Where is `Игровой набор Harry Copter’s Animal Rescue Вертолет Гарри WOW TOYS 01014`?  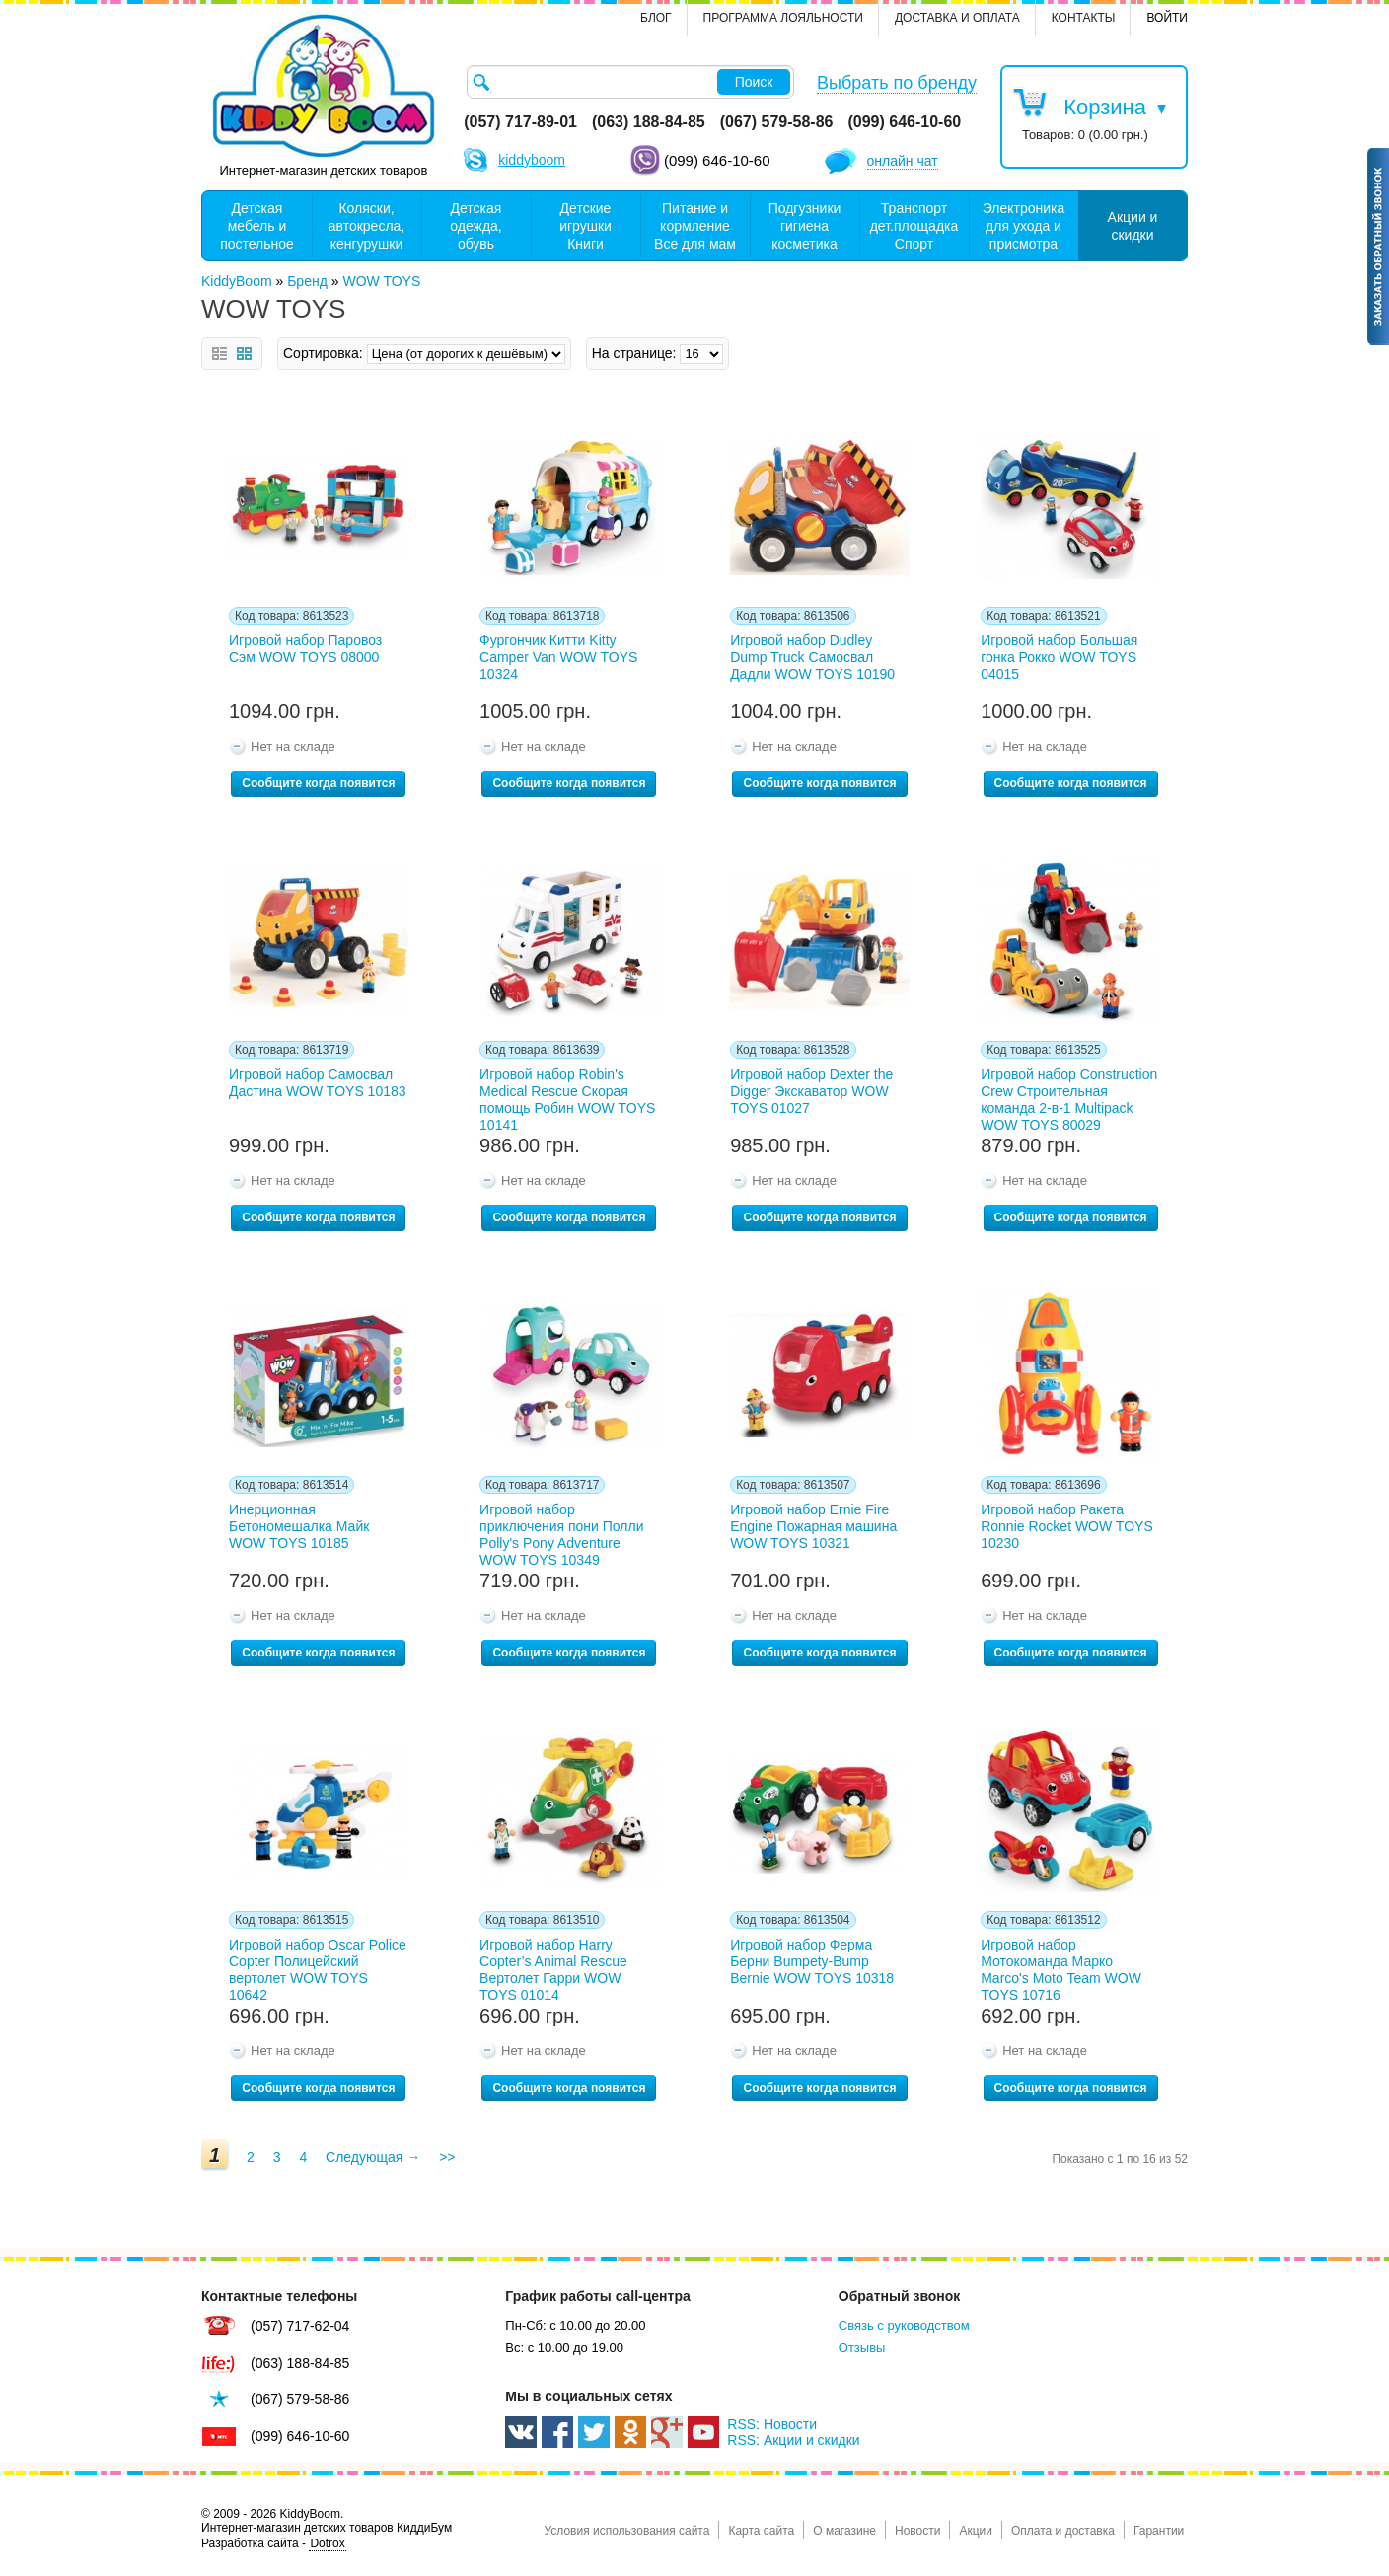
Игровой набор Harry Copter’s Animal Rescue Вертолет Гарри WOW TOYS 01014 is located at coordinates (553, 1966).